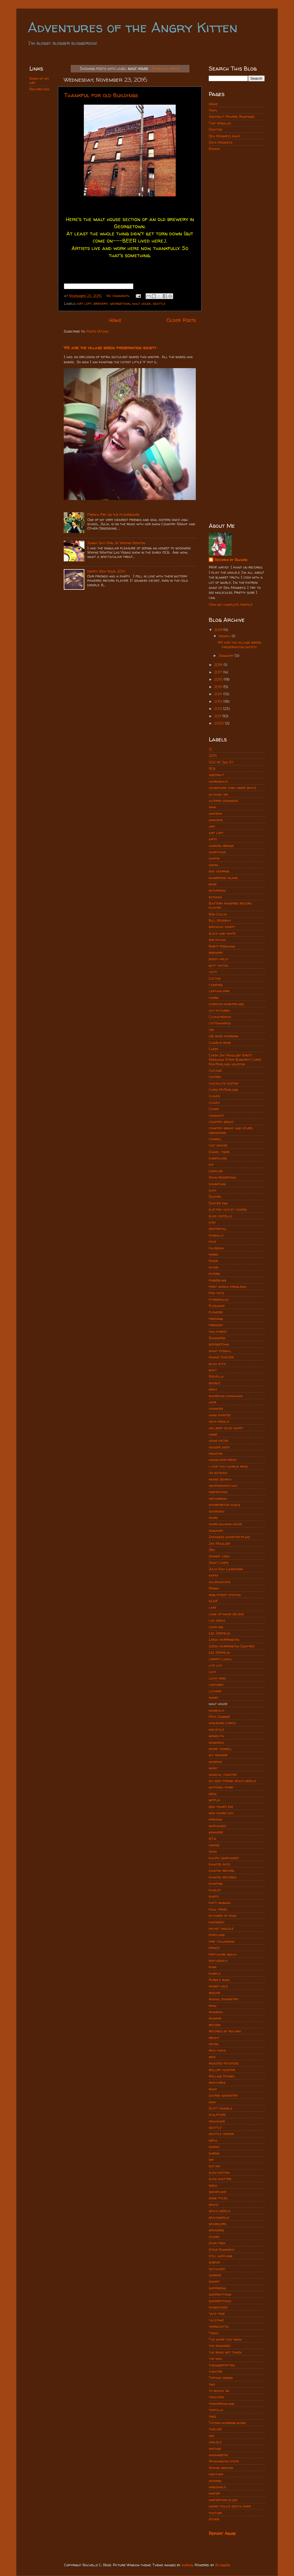 The width and height of the screenshot is (294, 2576). Describe the element at coordinates (212, 1402) in the screenshot. I see `hair` at that location.